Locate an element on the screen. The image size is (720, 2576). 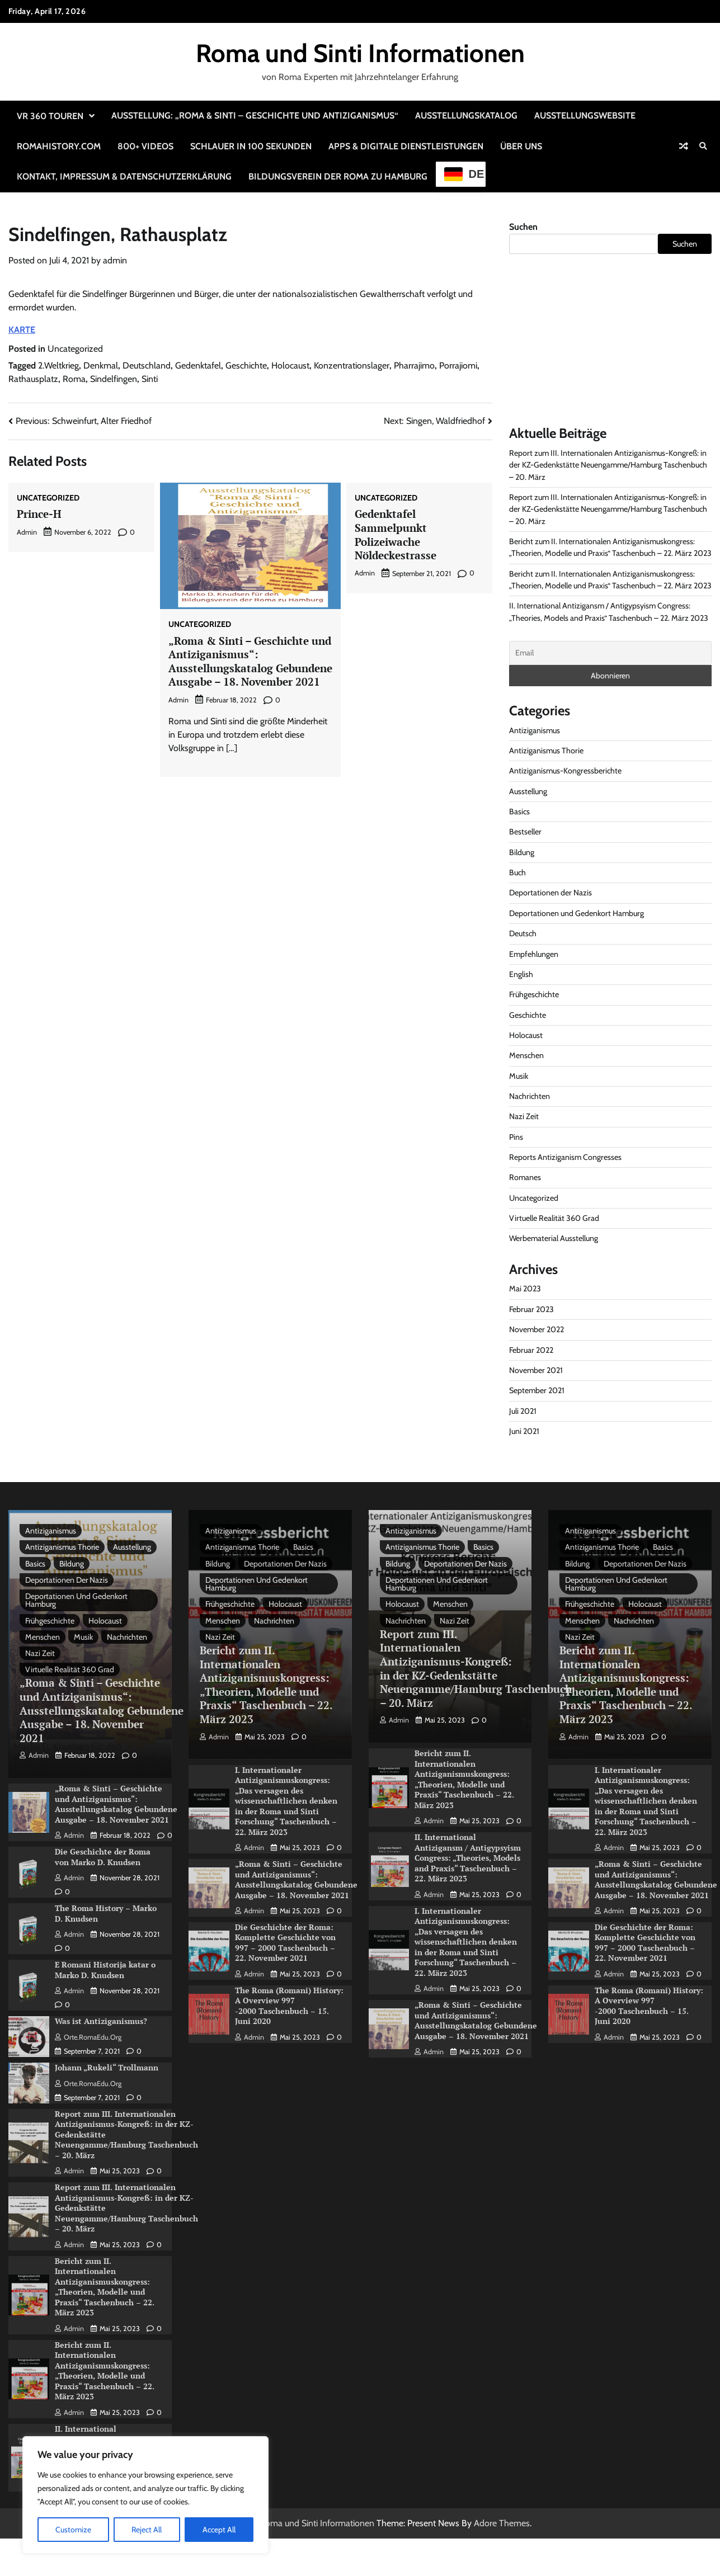
Uncategorized is located at coordinates (75, 348).